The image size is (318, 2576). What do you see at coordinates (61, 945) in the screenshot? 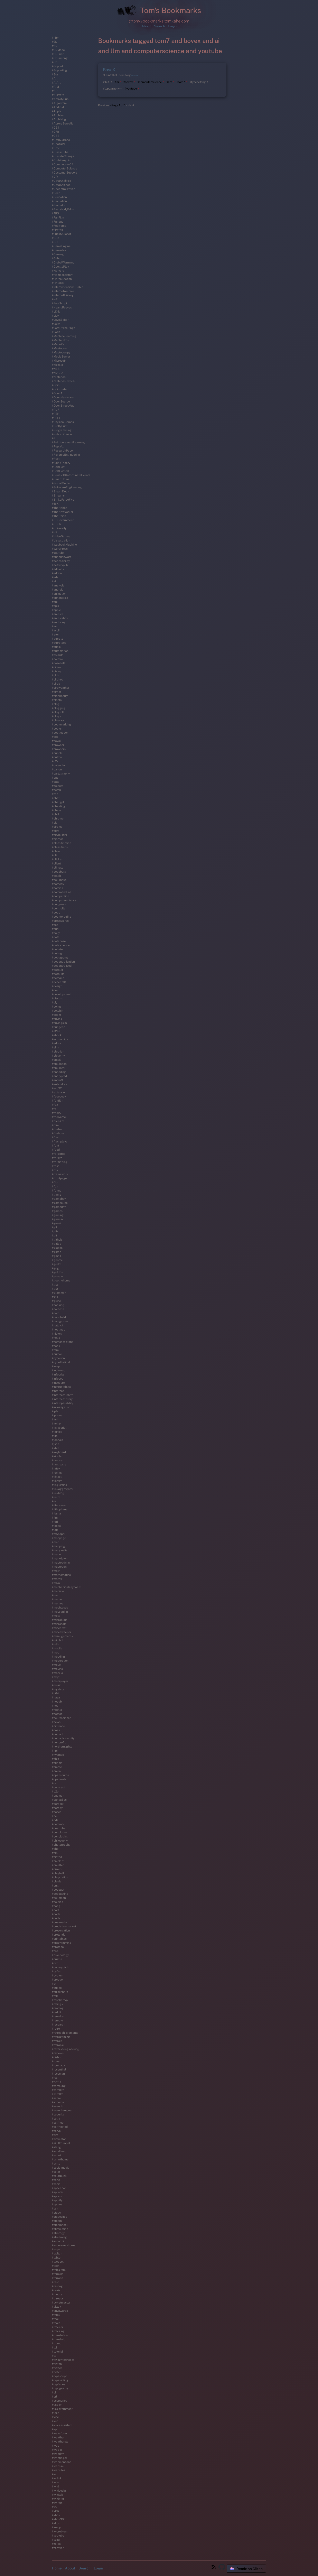
I see `#datascience` at bounding box center [61, 945].